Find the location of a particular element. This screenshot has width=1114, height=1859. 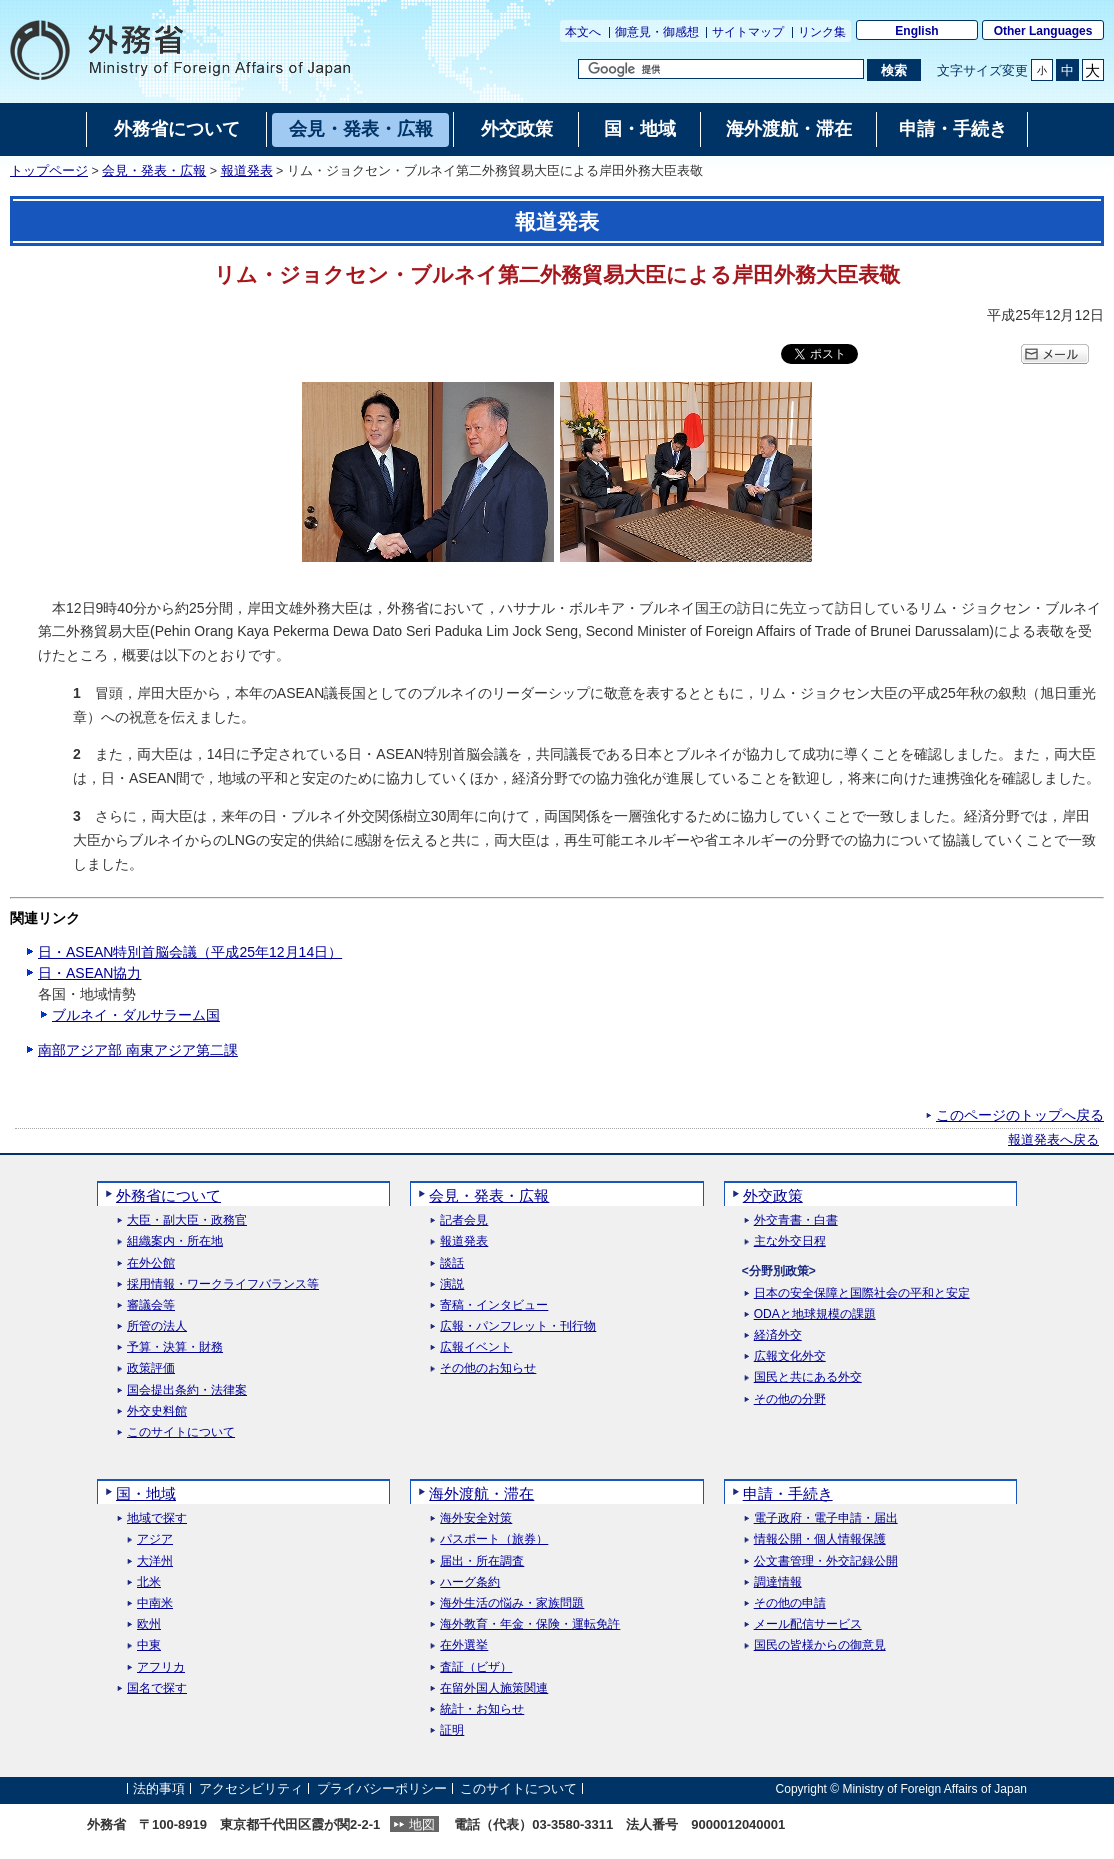

報道発表 is located at coordinates (247, 171).